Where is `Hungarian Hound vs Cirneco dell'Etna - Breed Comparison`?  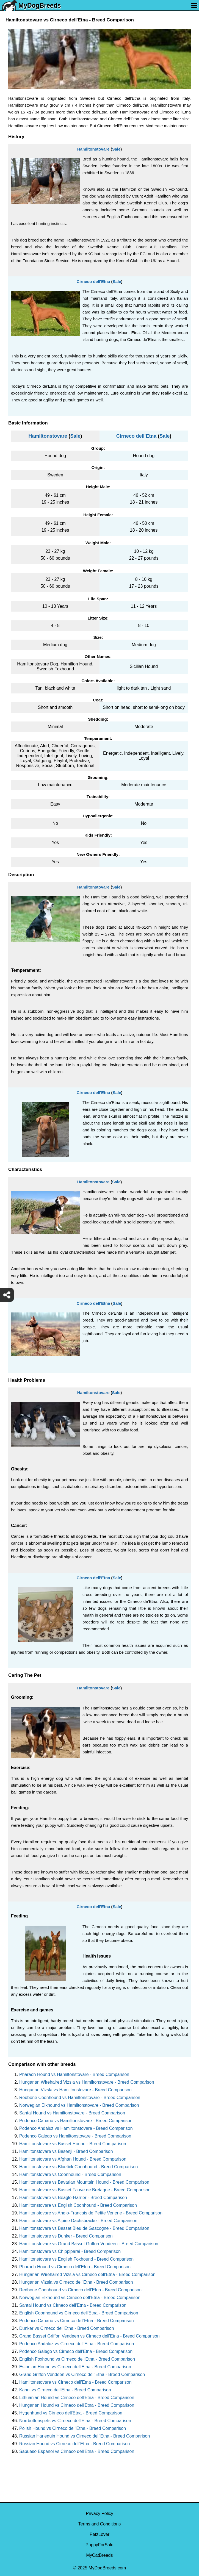 Hungarian Hound vs Cirneco dell'Etna - Breed Comparison is located at coordinates (76, 2405).